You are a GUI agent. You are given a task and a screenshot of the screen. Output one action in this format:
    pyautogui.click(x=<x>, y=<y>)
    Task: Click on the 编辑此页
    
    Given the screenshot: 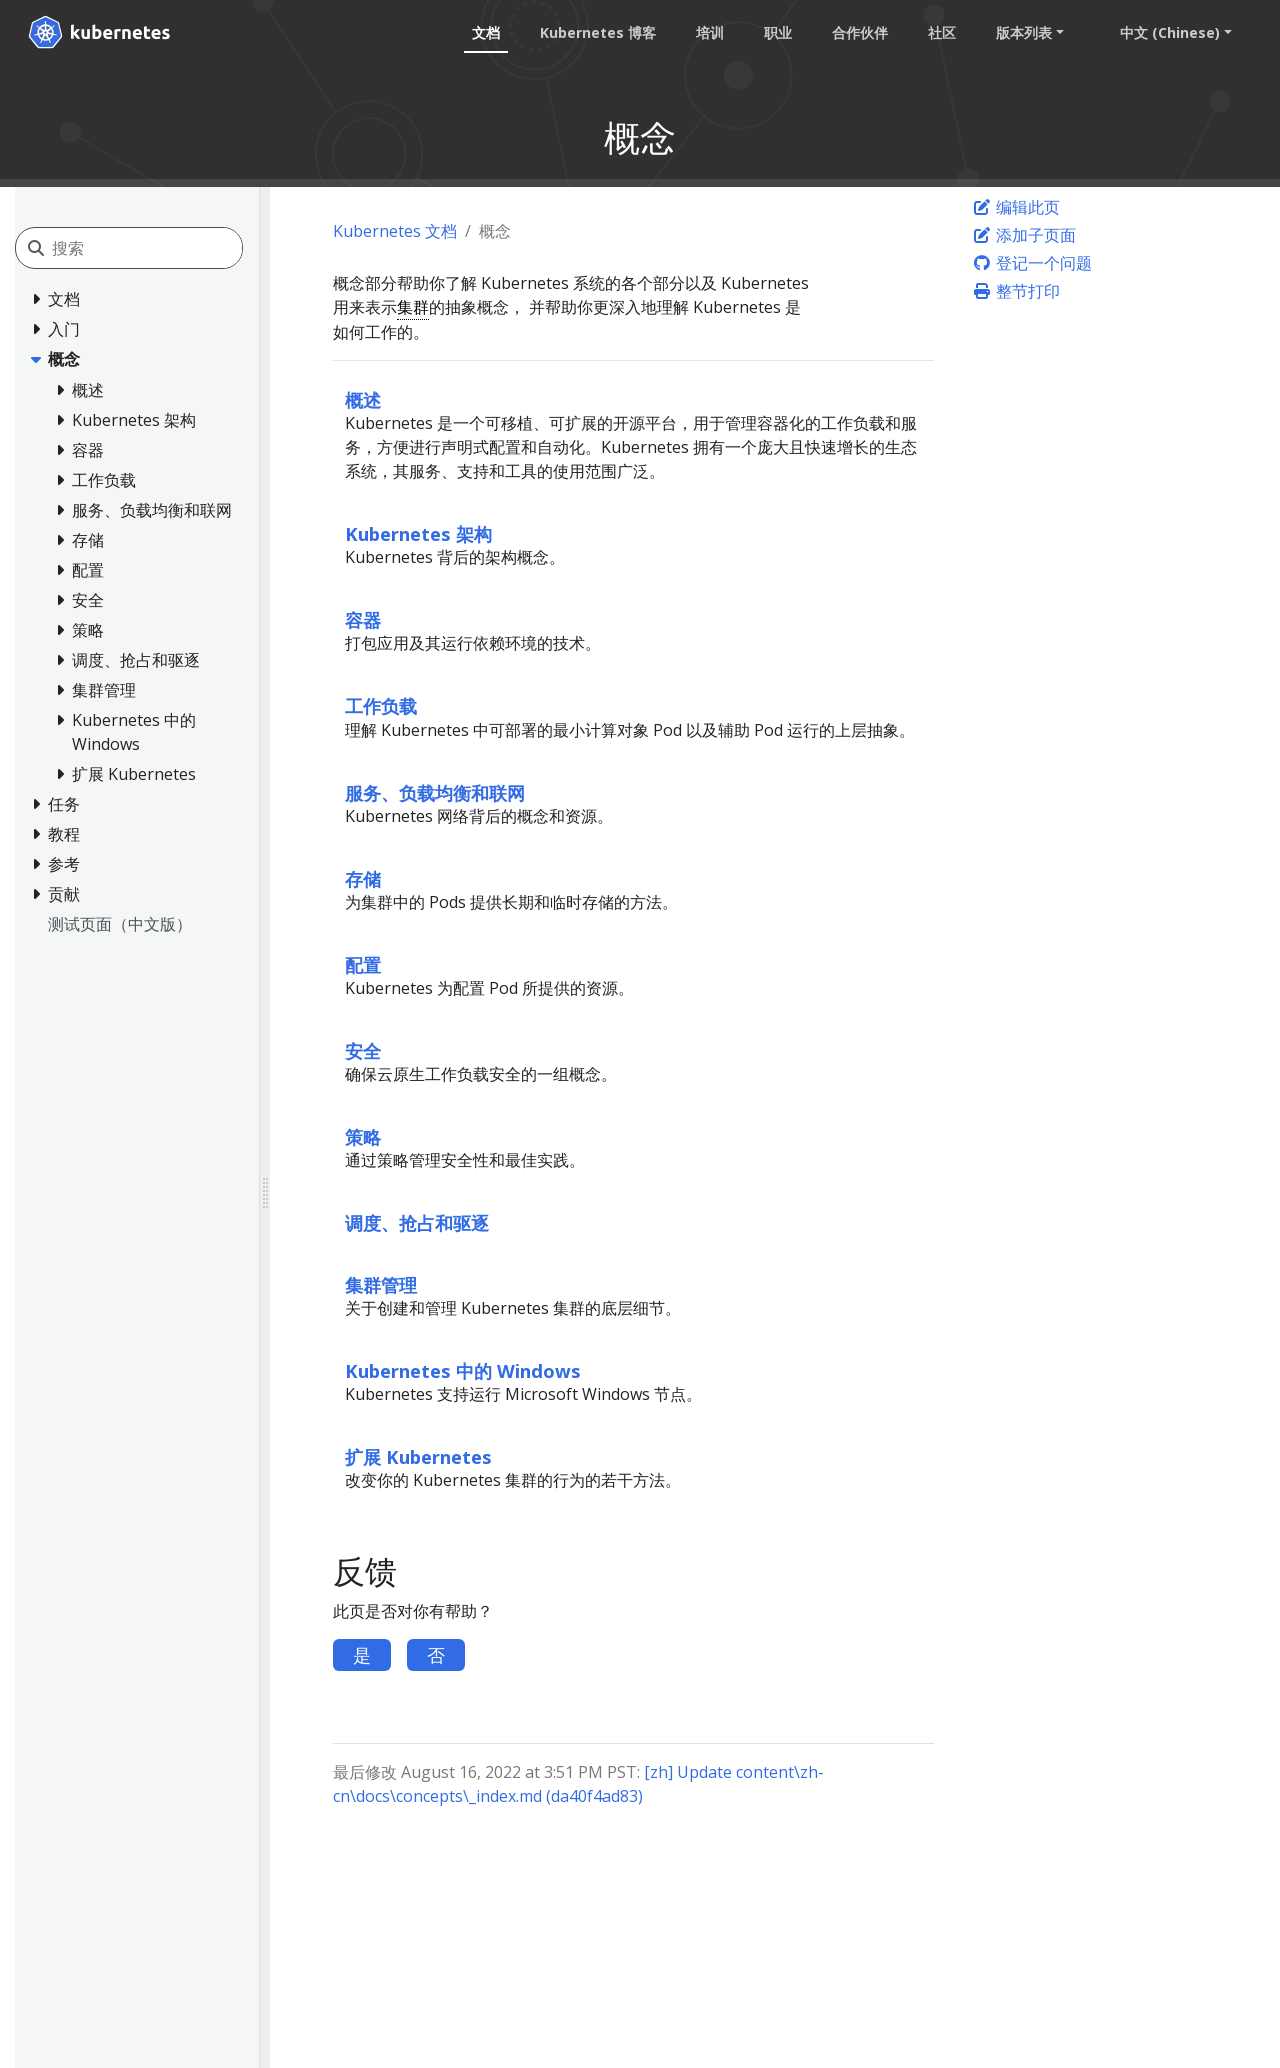 What is the action you would take?
    pyautogui.click(x=1016, y=207)
    